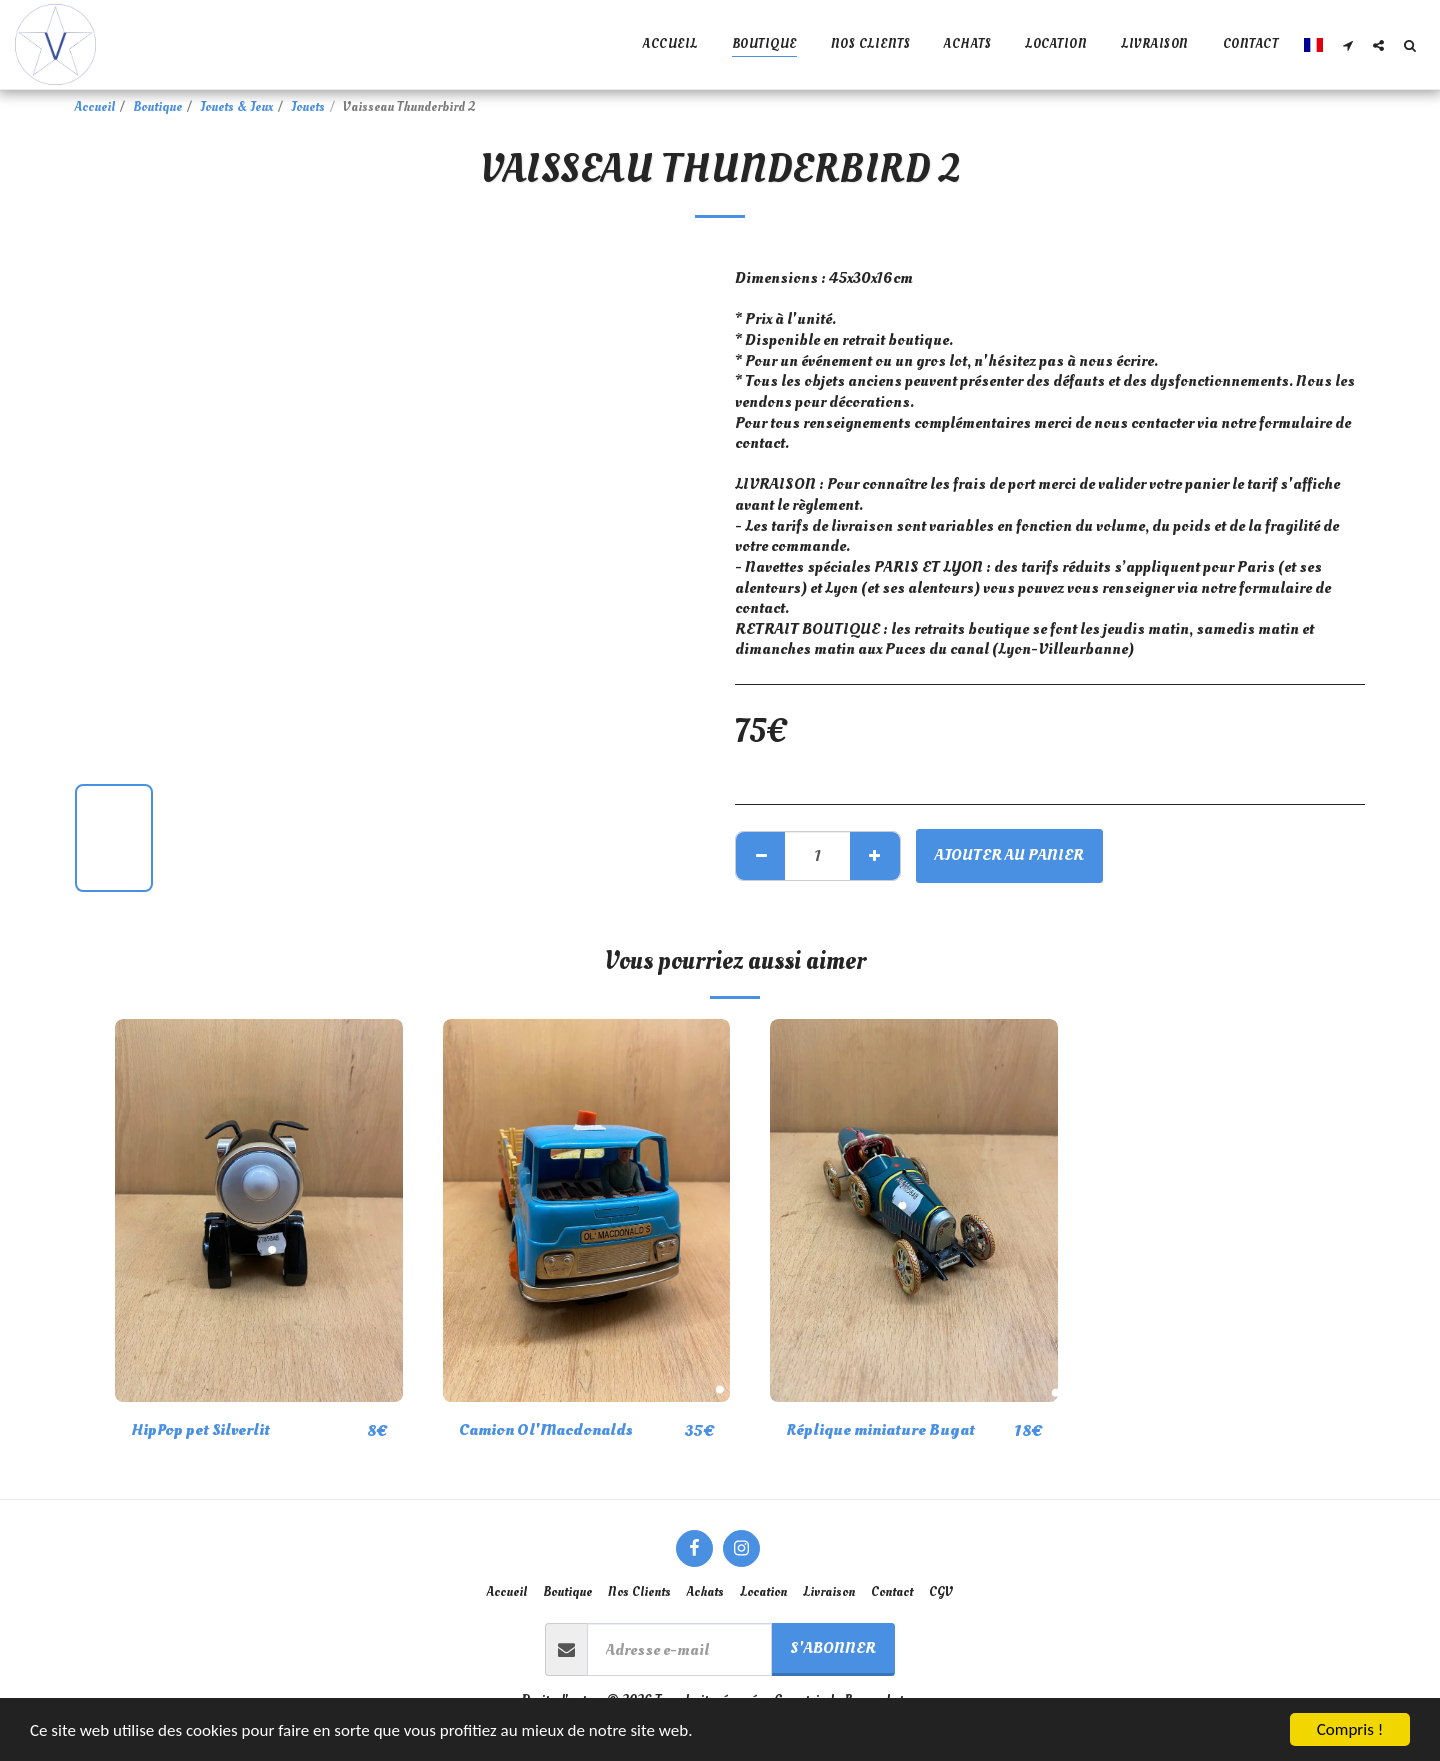 This screenshot has width=1440, height=1761. Describe the element at coordinates (259, 1210) in the screenshot. I see `[img]` at that location.